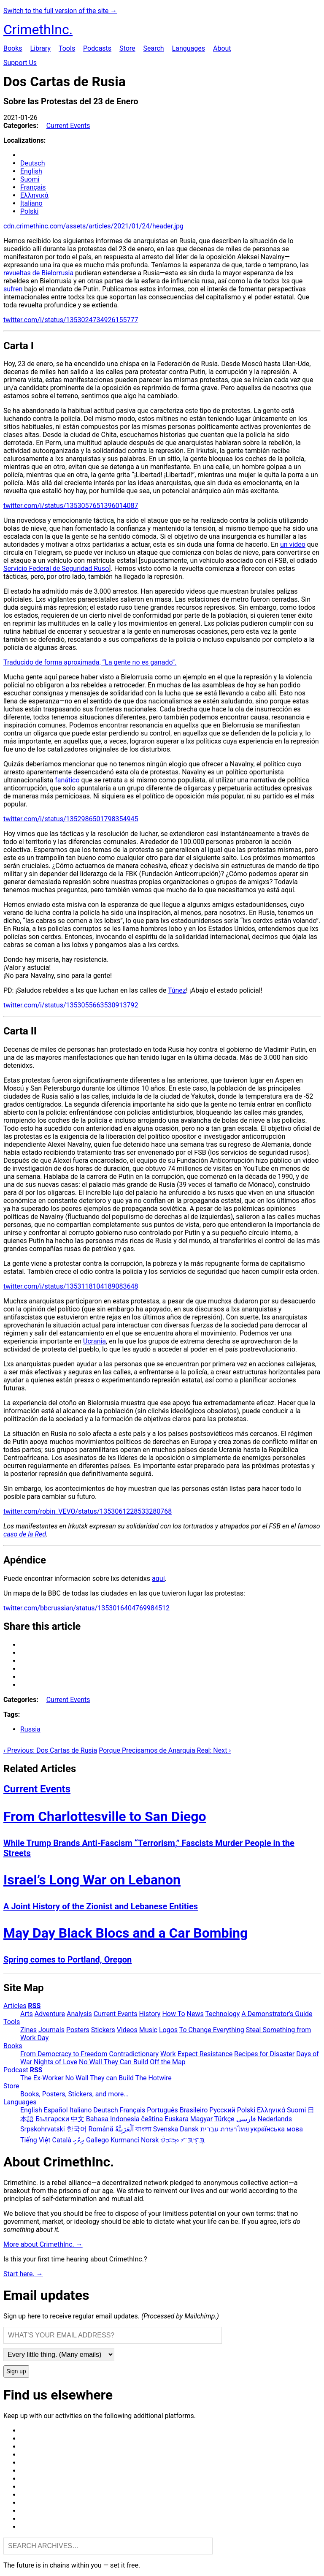  I want to click on Ucrania, so click(94, 1341).